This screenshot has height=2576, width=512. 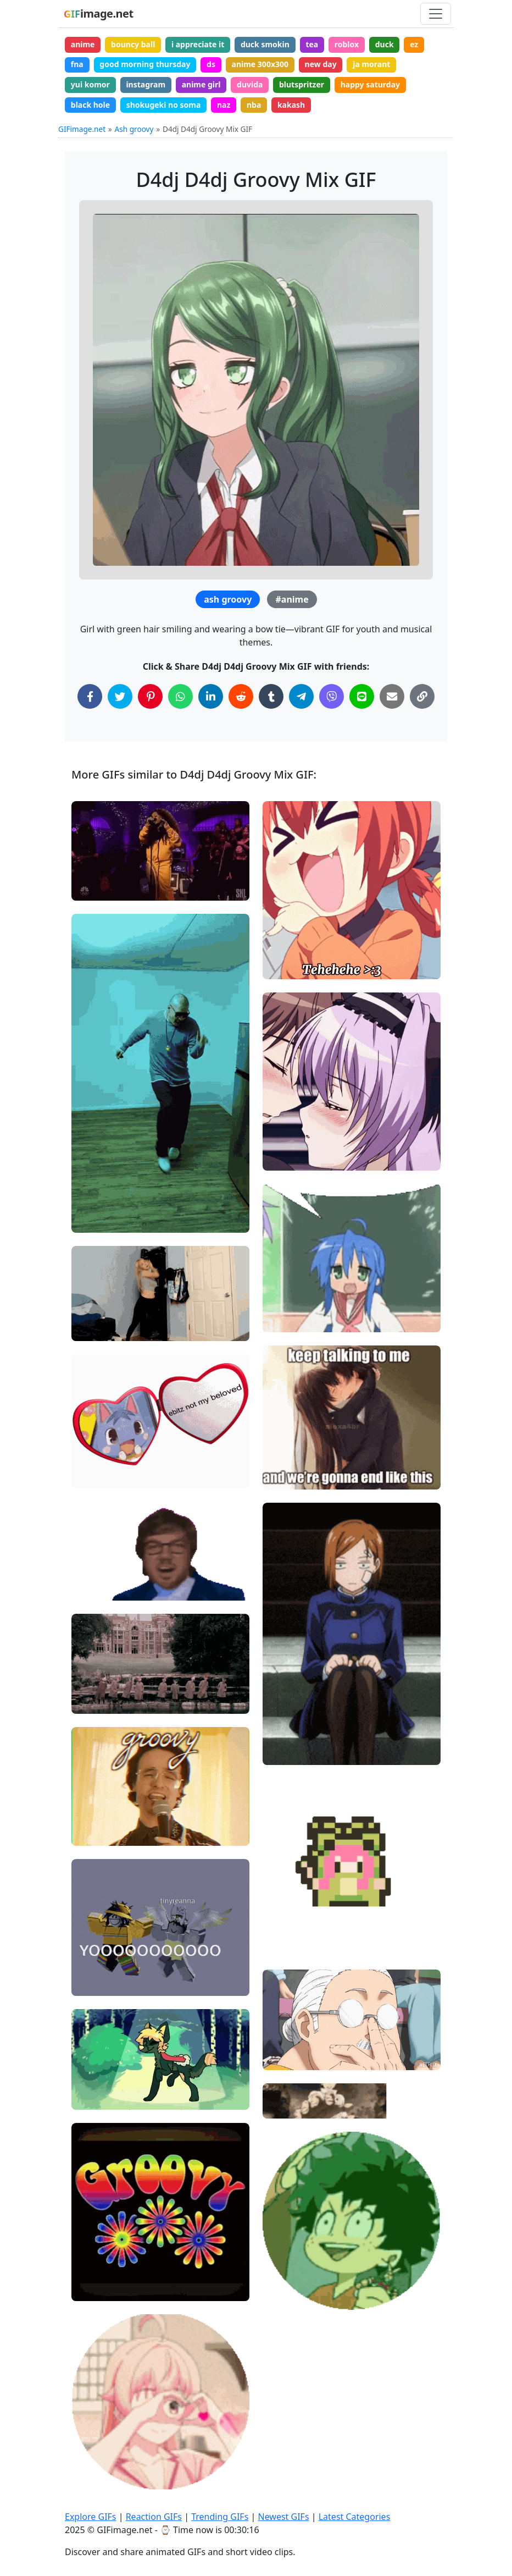 What do you see at coordinates (311, 44) in the screenshot?
I see `tea` at bounding box center [311, 44].